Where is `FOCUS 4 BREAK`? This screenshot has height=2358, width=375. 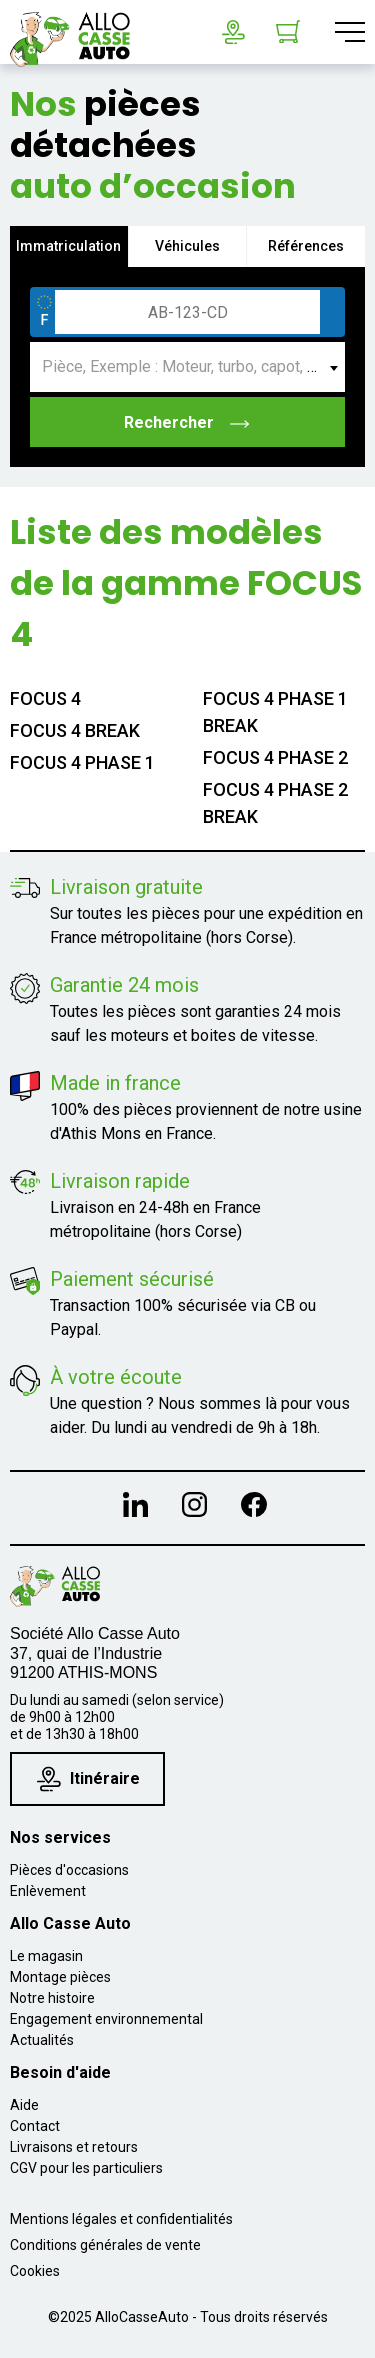
FOCUS 4 BREAK is located at coordinates (75, 730).